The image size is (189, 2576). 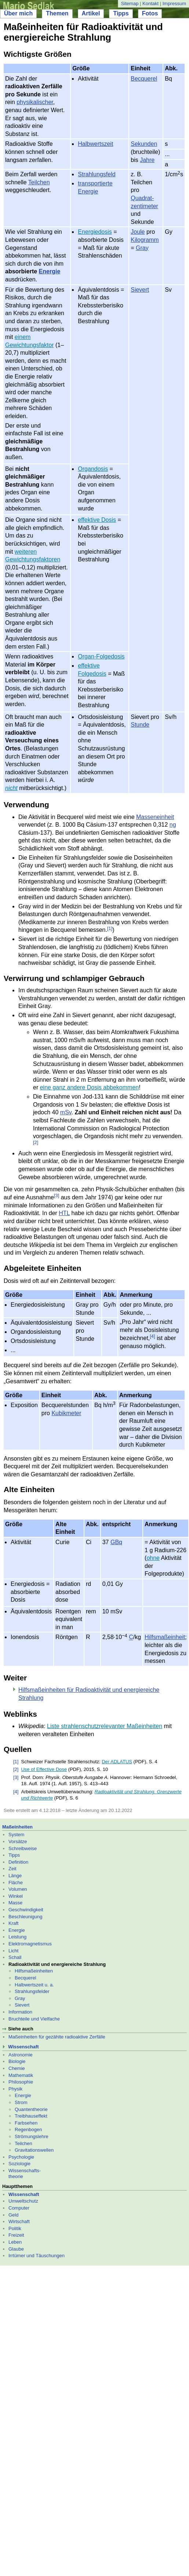 What do you see at coordinates (20, 2082) in the screenshot?
I see `Philosophie` at bounding box center [20, 2082].